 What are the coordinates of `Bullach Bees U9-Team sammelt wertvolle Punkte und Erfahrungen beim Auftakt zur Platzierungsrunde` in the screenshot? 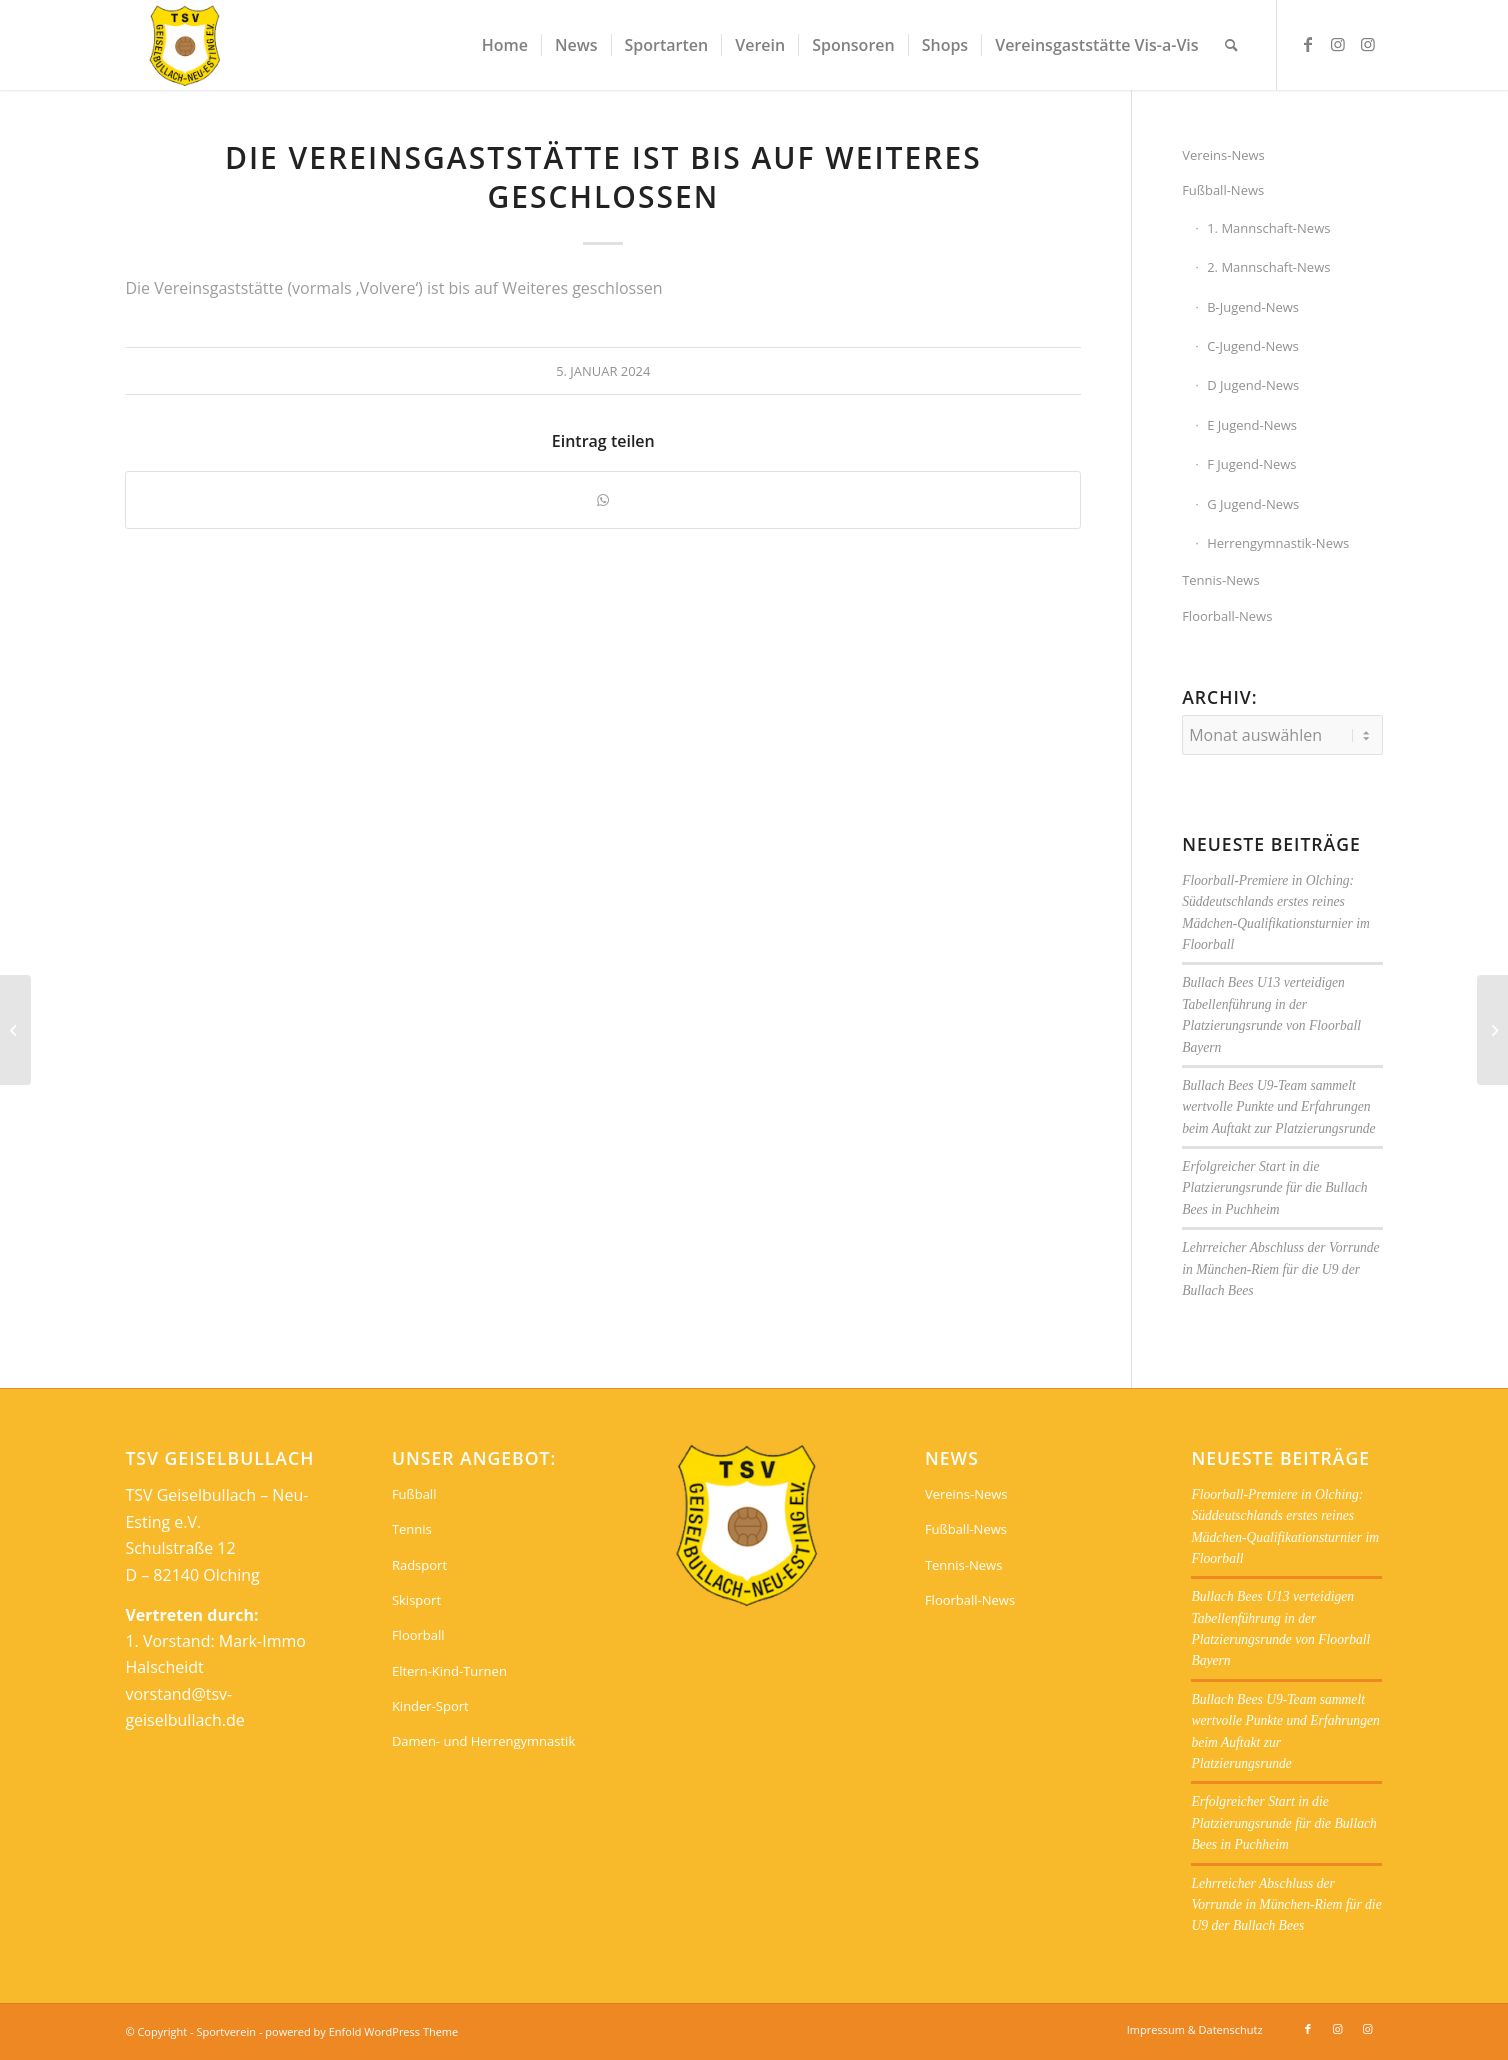 It's located at (1278, 1107).